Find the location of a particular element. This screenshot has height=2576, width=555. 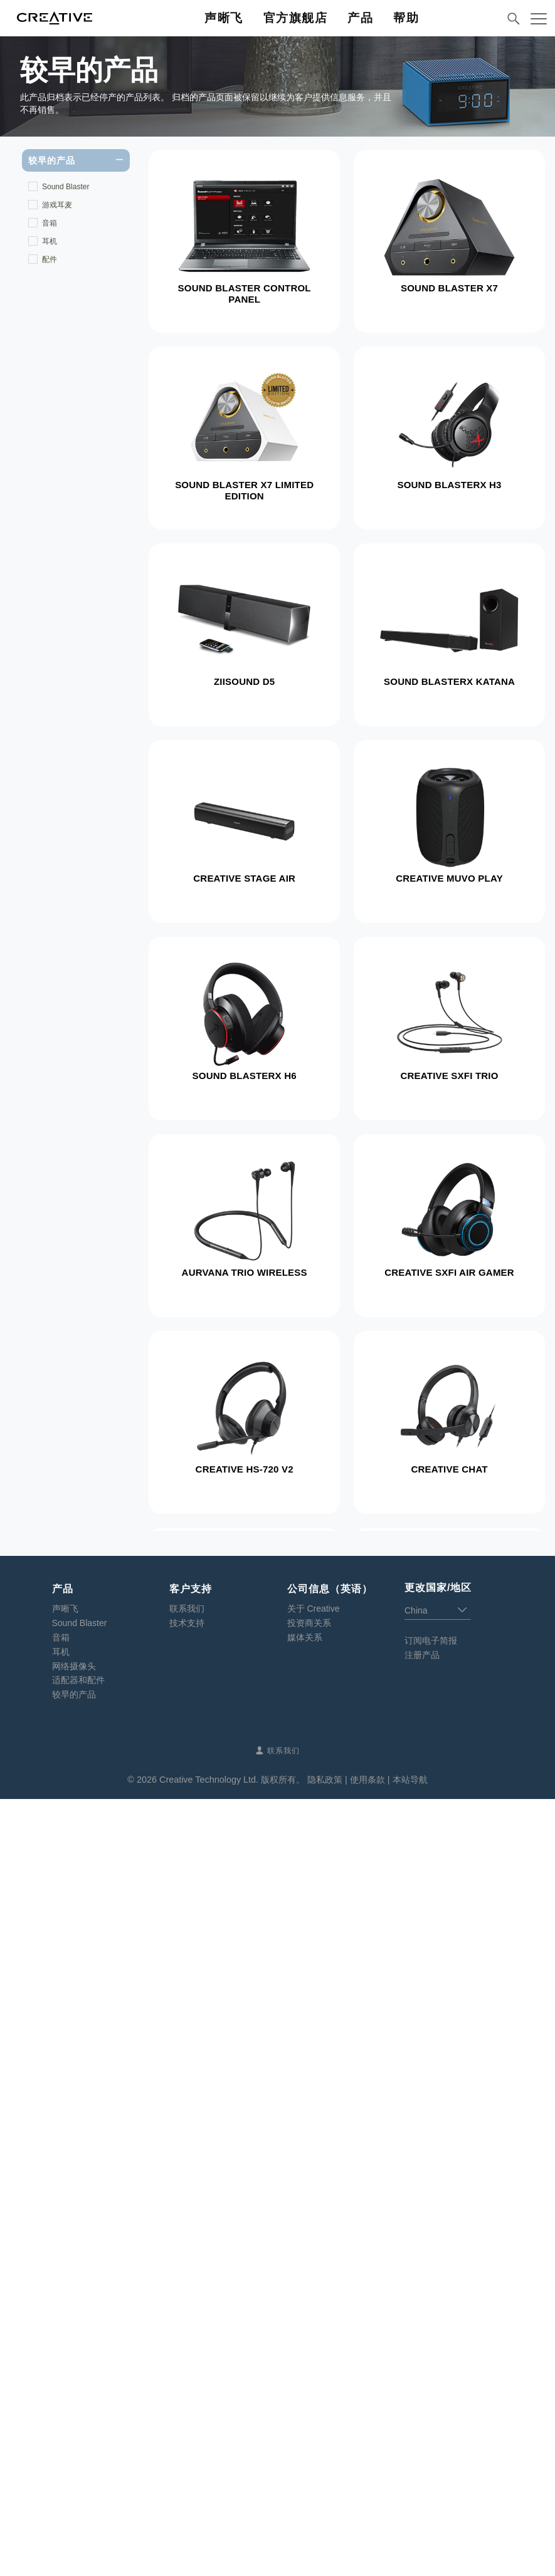

订阅电子简报 is located at coordinates (430, 2417).